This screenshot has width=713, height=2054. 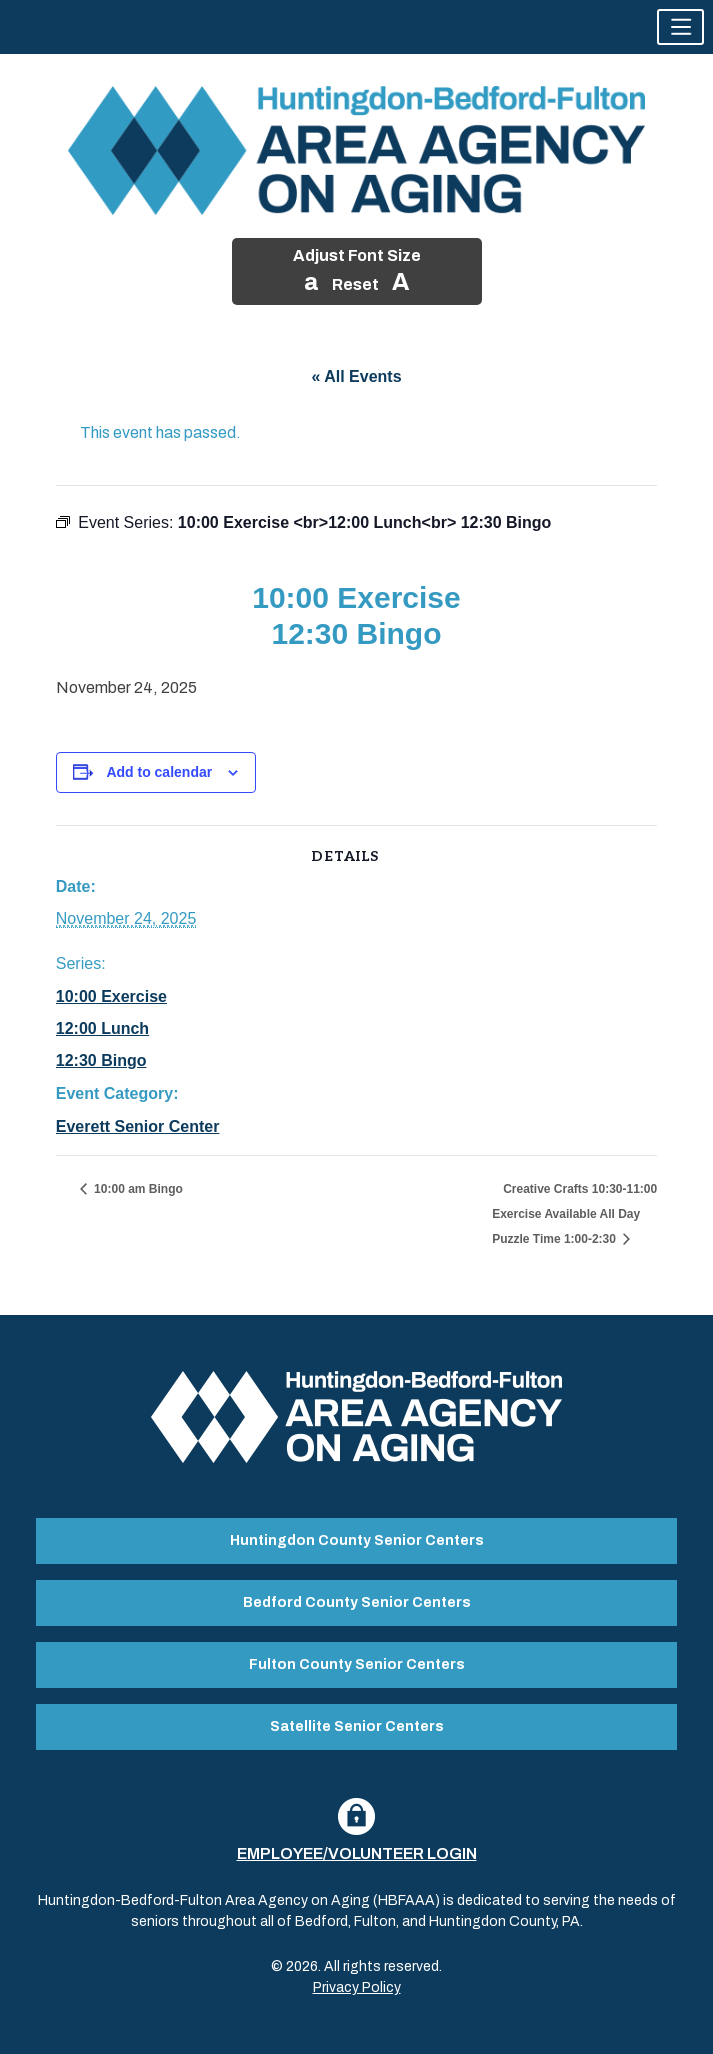 What do you see at coordinates (680, 27) in the screenshot?
I see `[button]` at bounding box center [680, 27].